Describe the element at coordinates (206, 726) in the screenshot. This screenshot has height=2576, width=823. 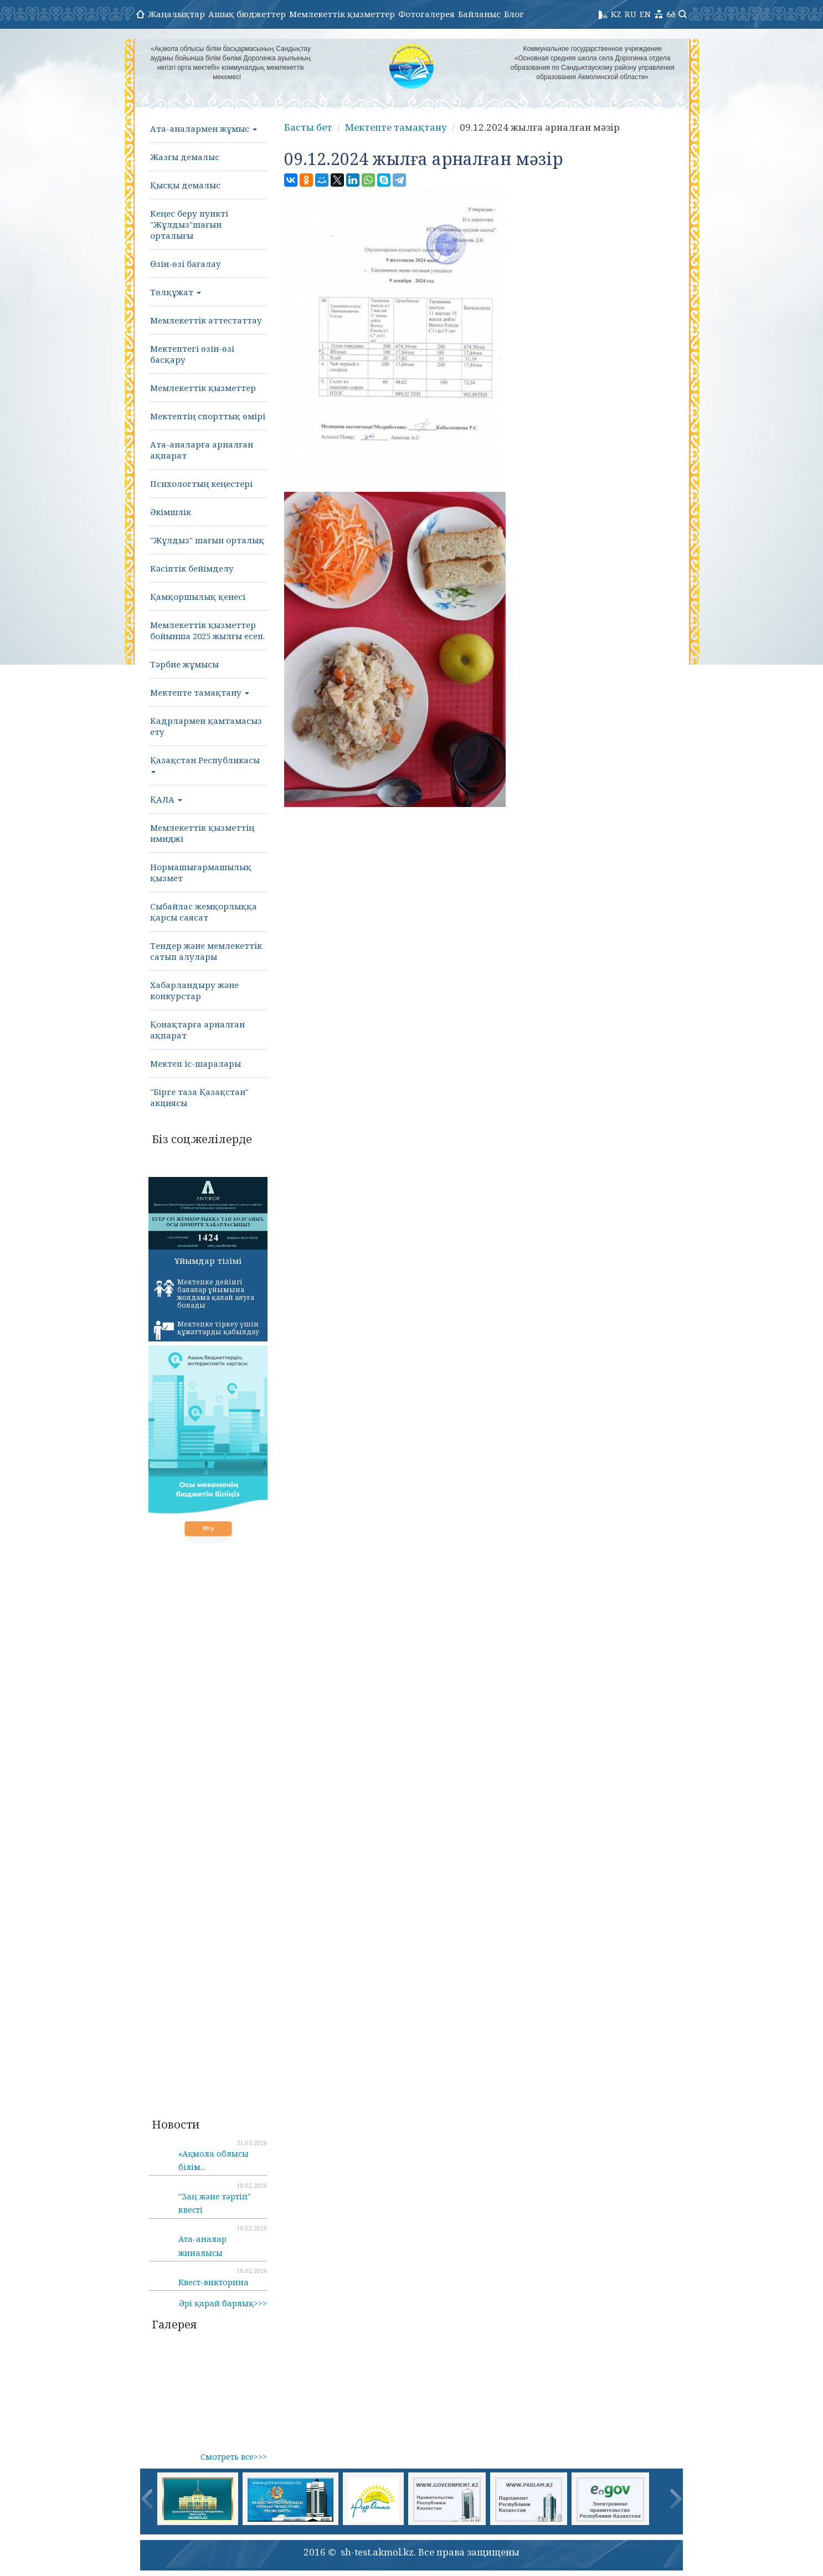
I see `Кадрлармен қамтамасыз ету` at that location.